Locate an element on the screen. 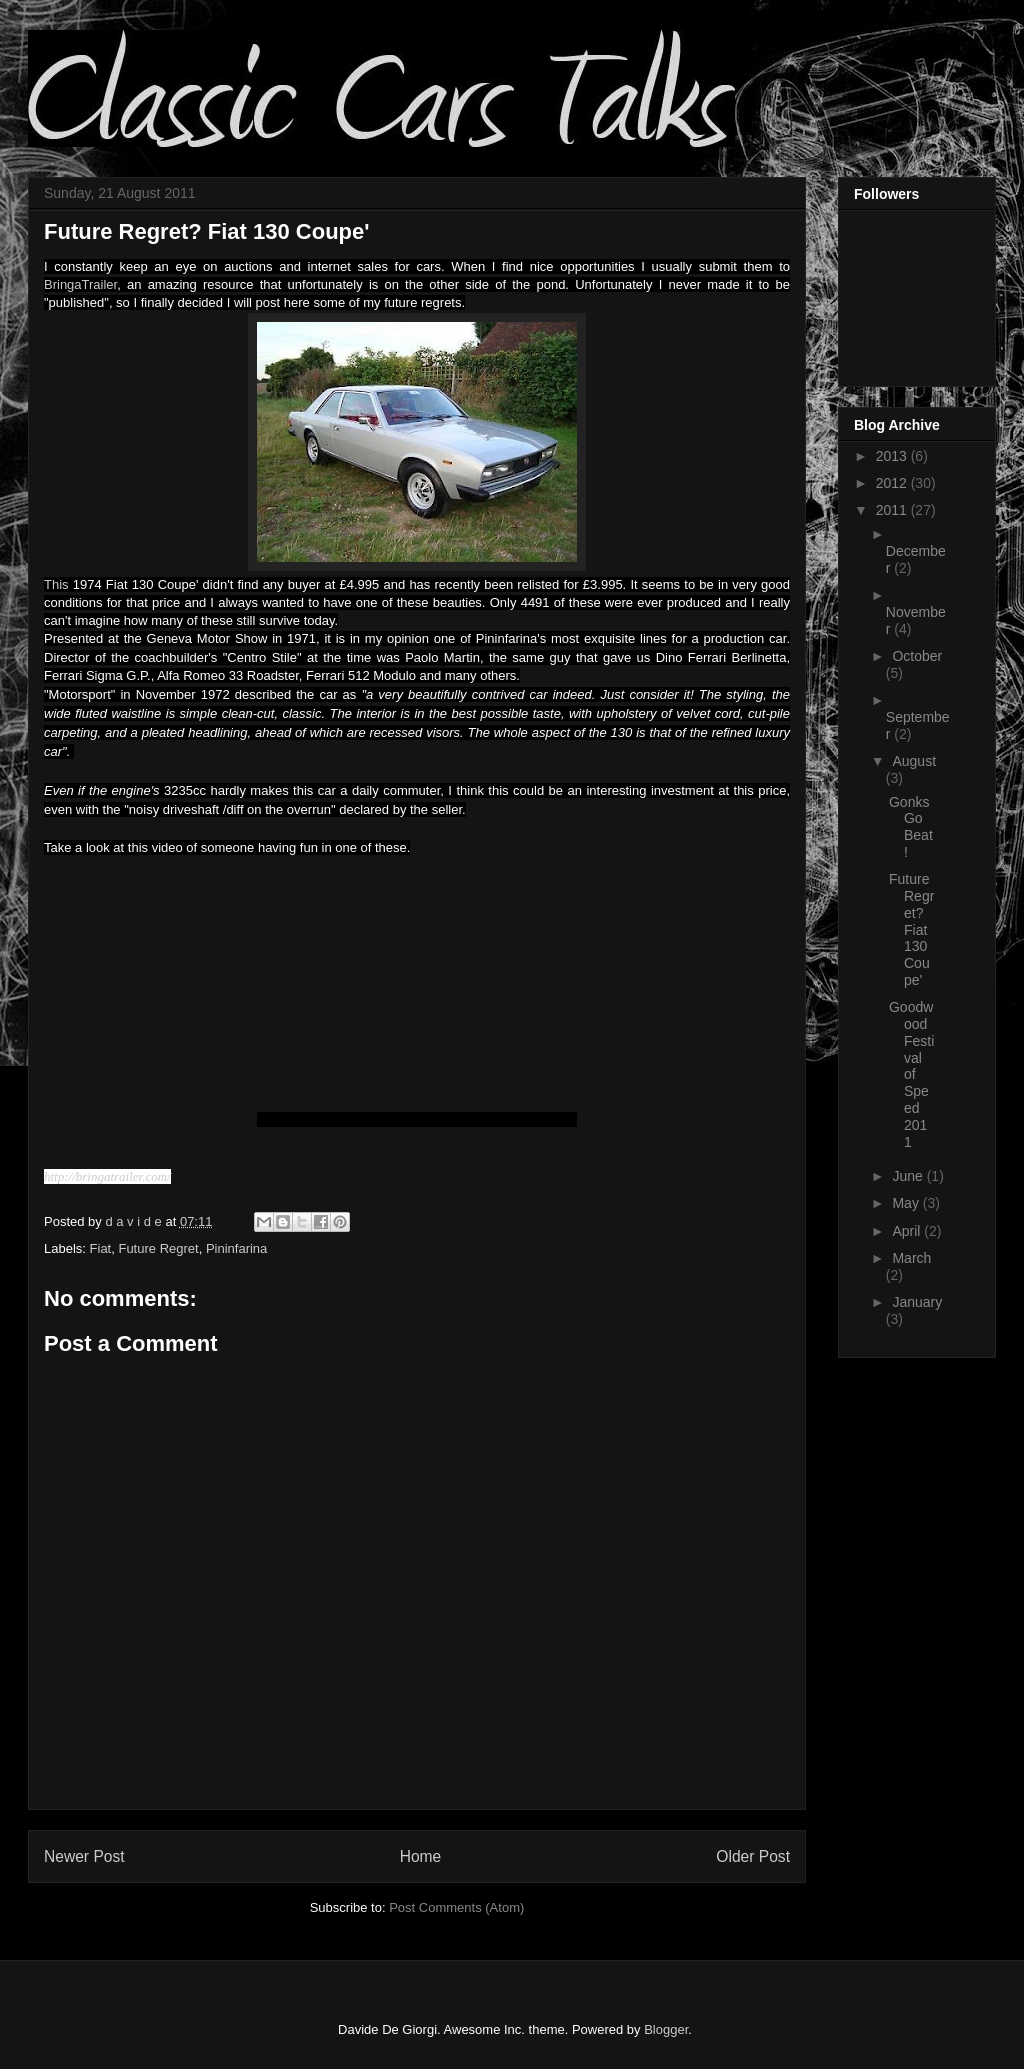 This screenshot has height=2069, width=1024. October is located at coordinates (917, 656).